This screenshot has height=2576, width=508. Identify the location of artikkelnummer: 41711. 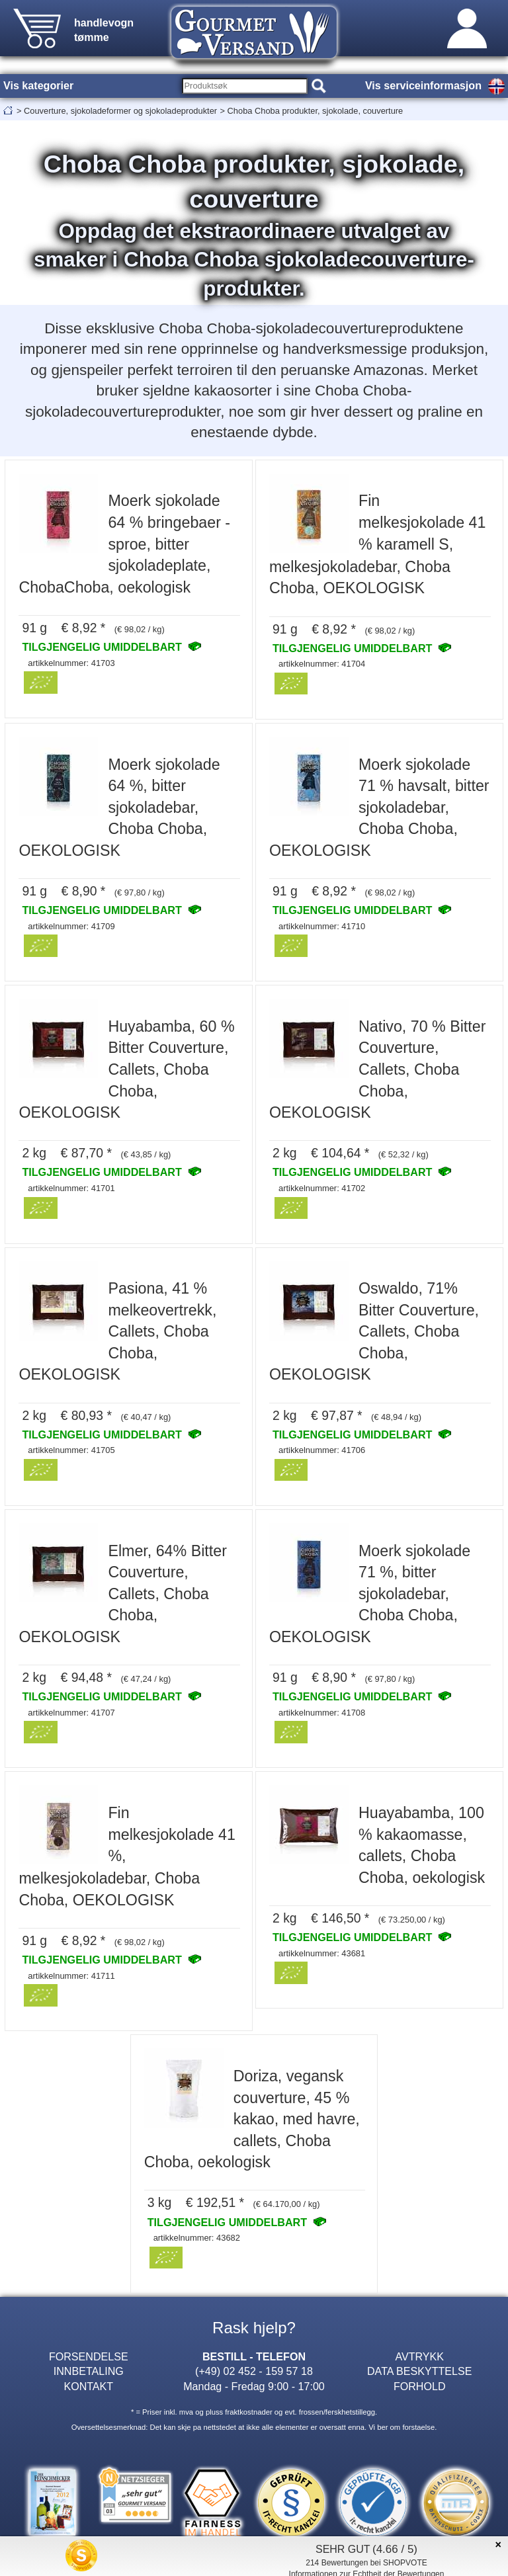
(71, 1976).